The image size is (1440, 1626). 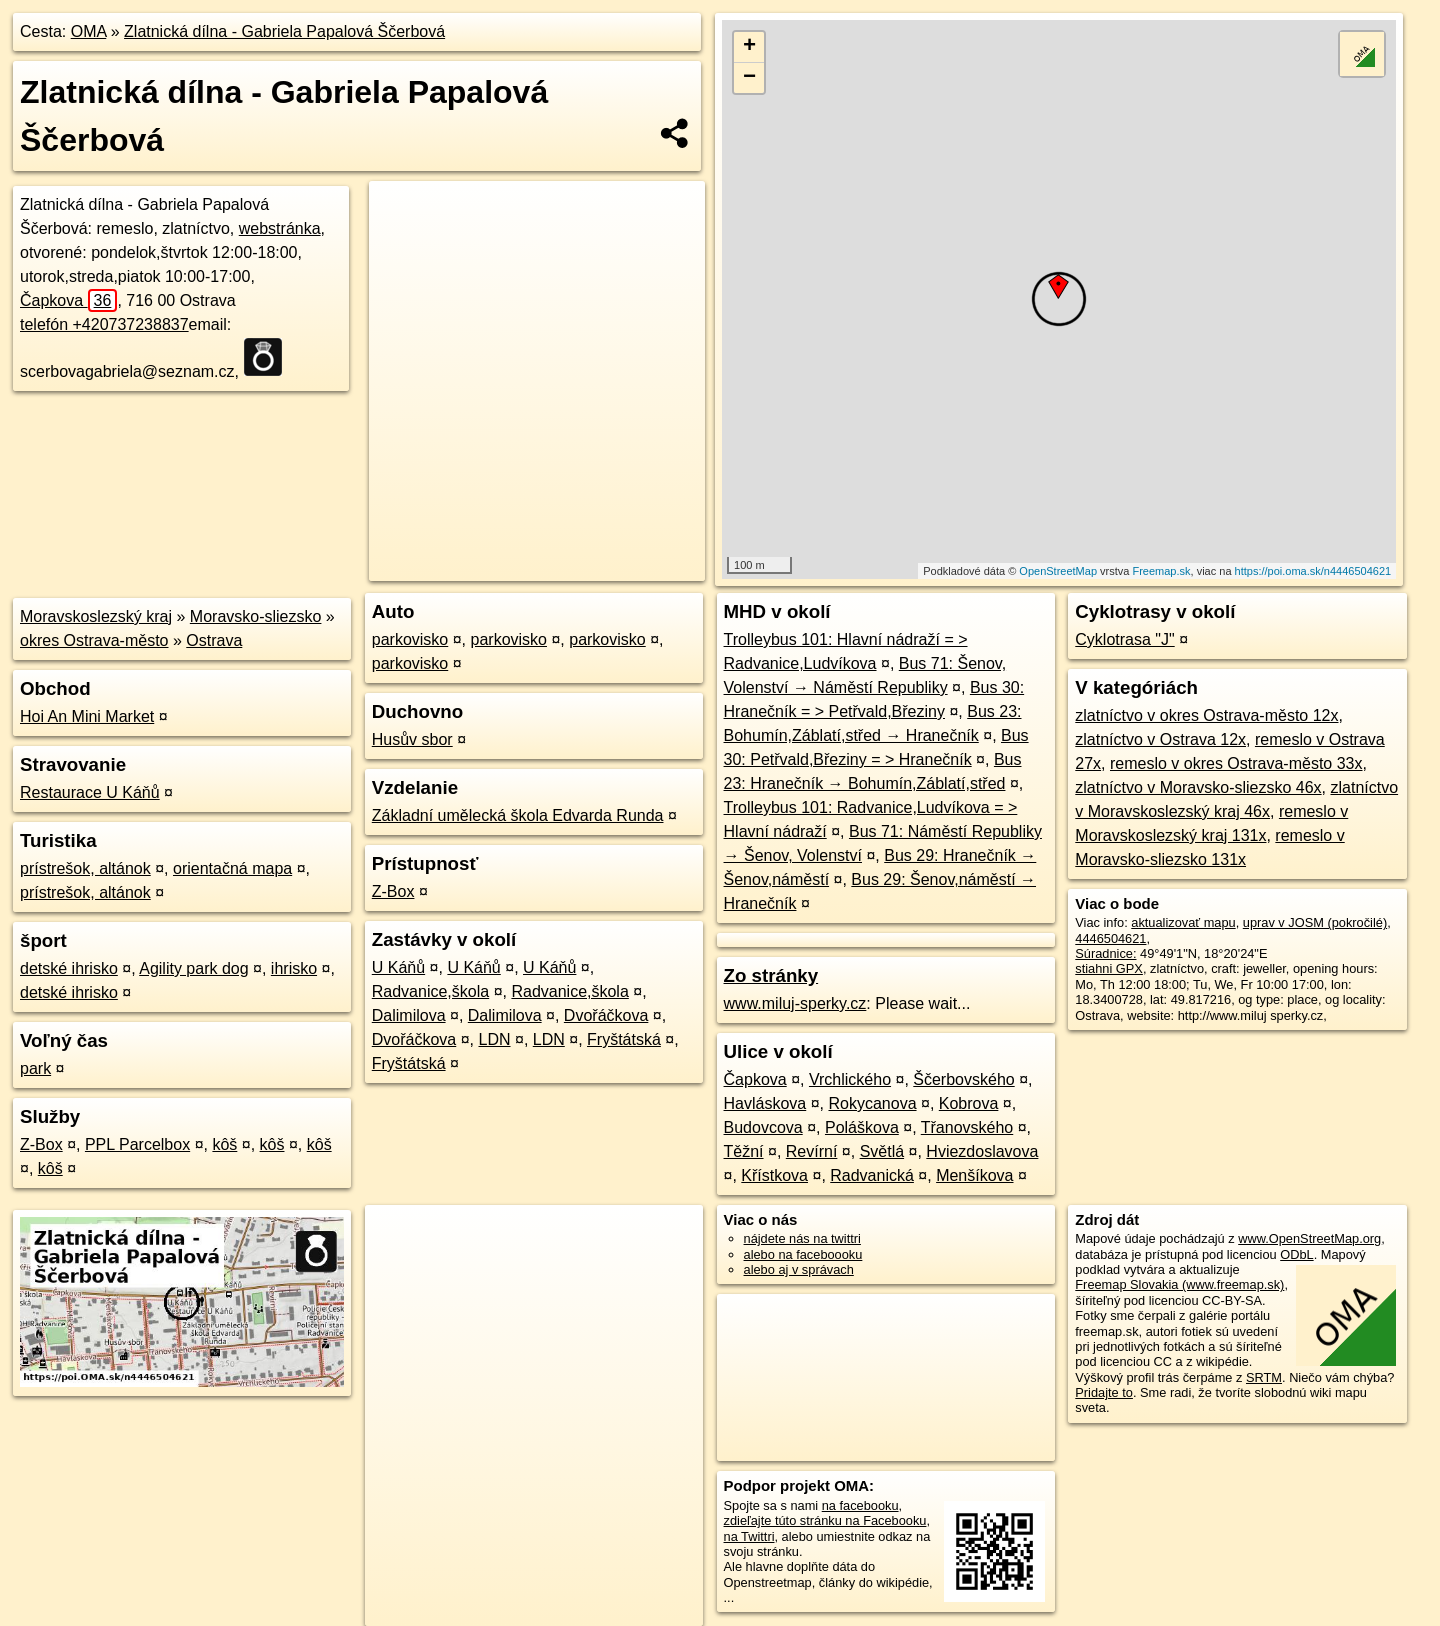 What do you see at coordinates (882, 1151) in the screenshot?
I see `Světlá` at bounding box center [882, 1151].